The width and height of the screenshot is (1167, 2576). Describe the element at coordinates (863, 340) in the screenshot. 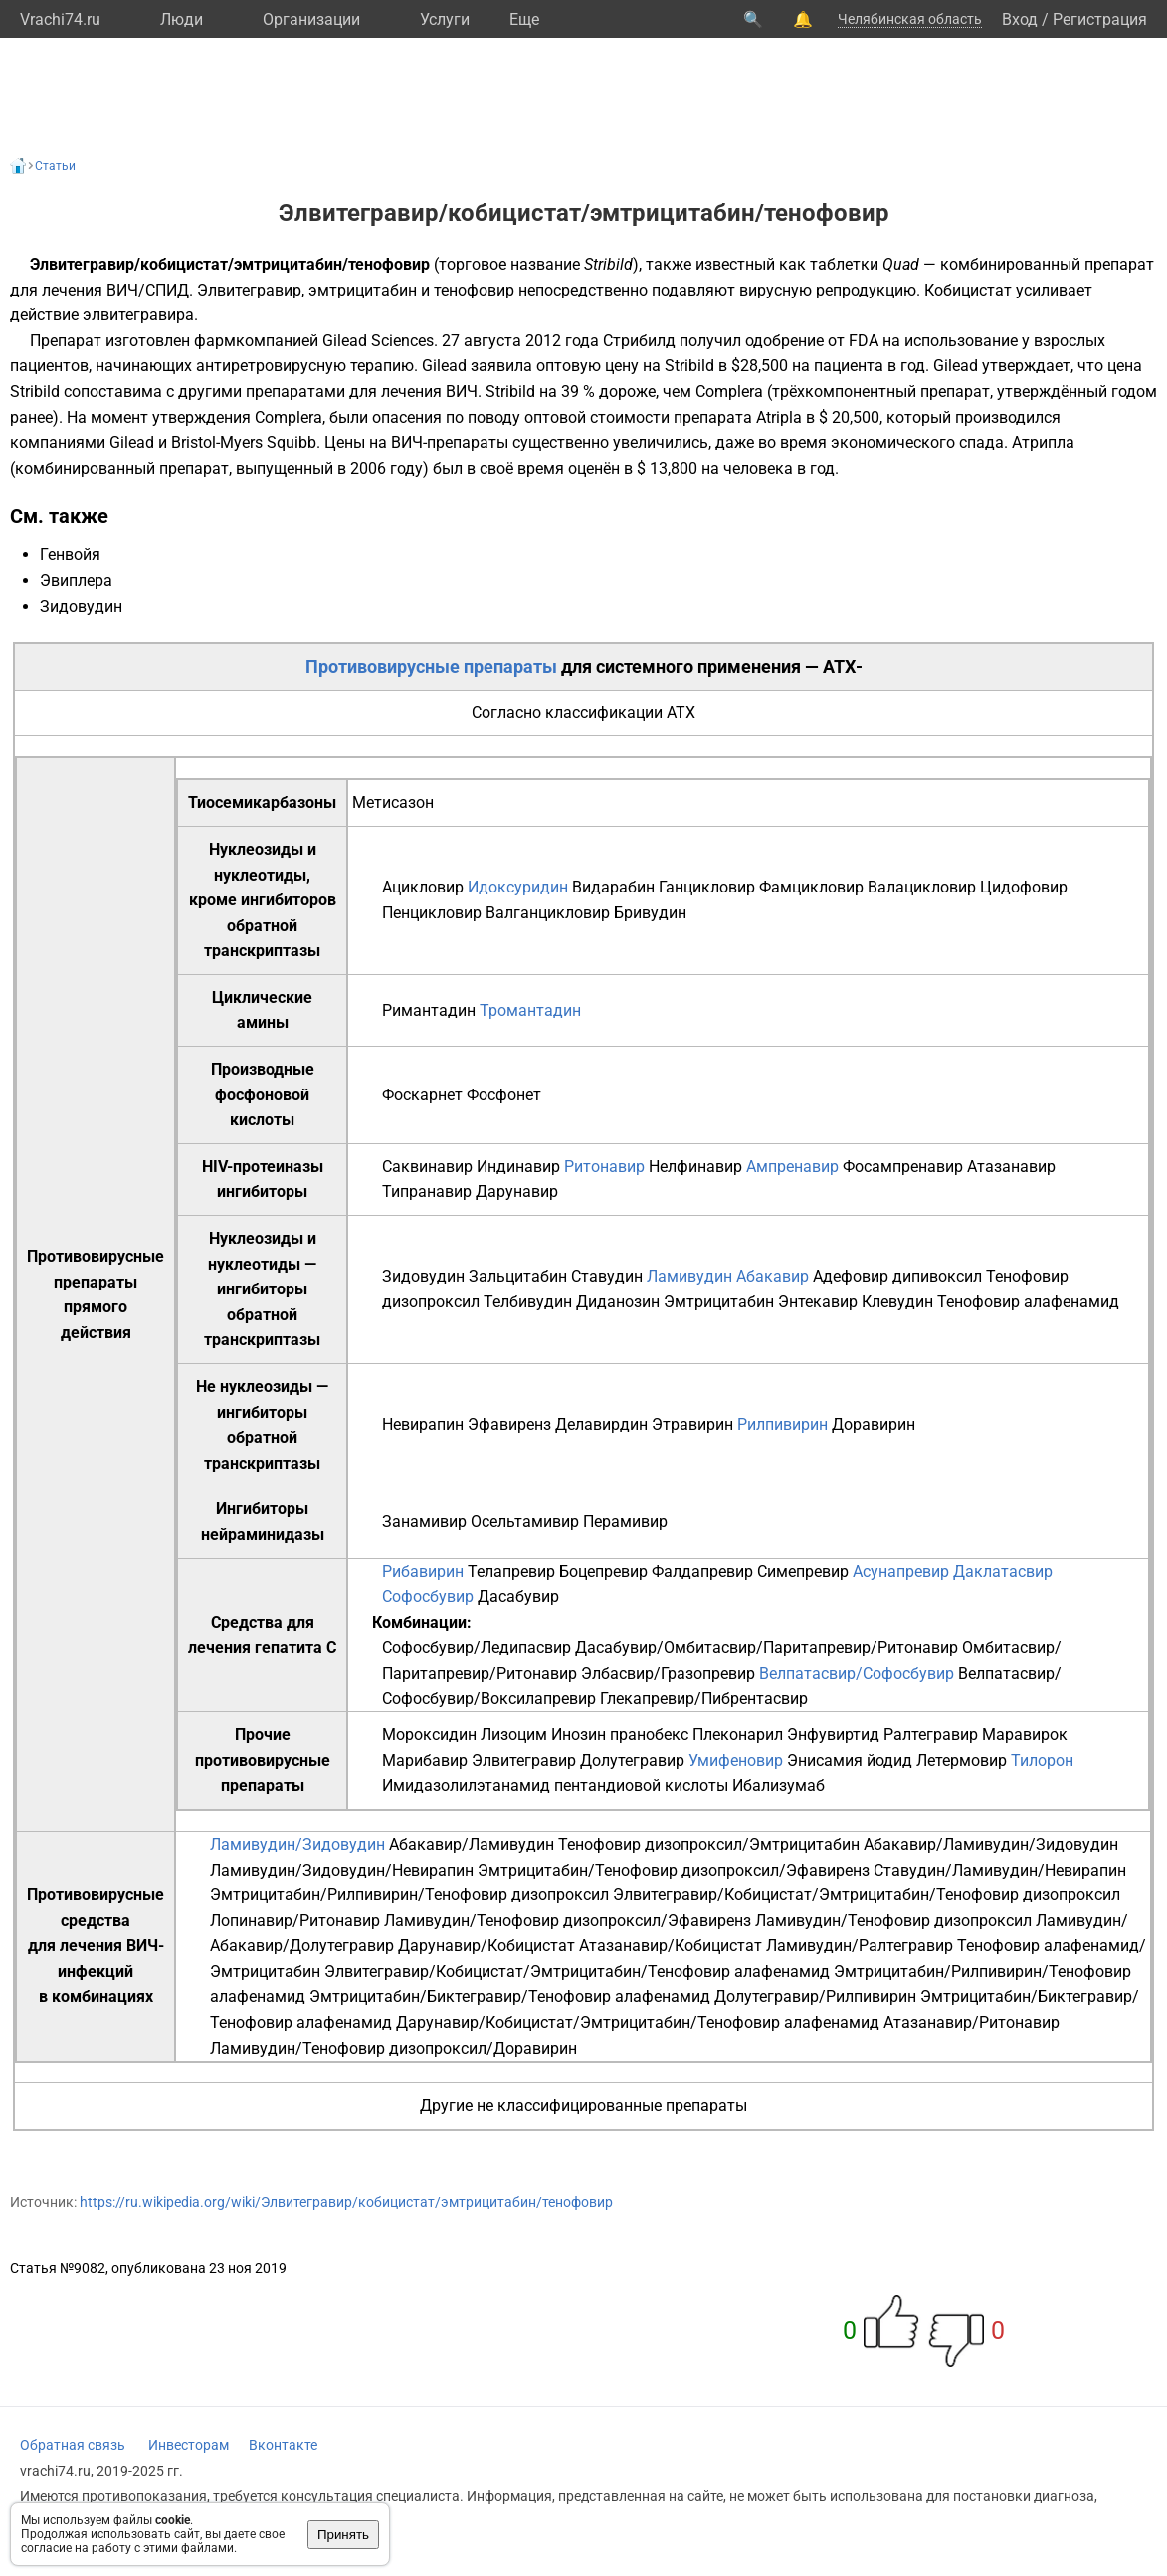

I see `FDA` at that location.